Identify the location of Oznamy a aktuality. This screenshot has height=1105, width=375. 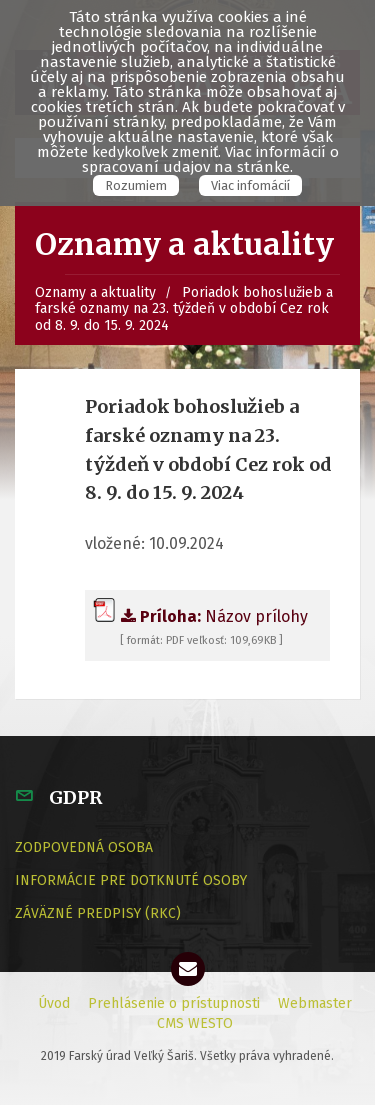
(95, 292).